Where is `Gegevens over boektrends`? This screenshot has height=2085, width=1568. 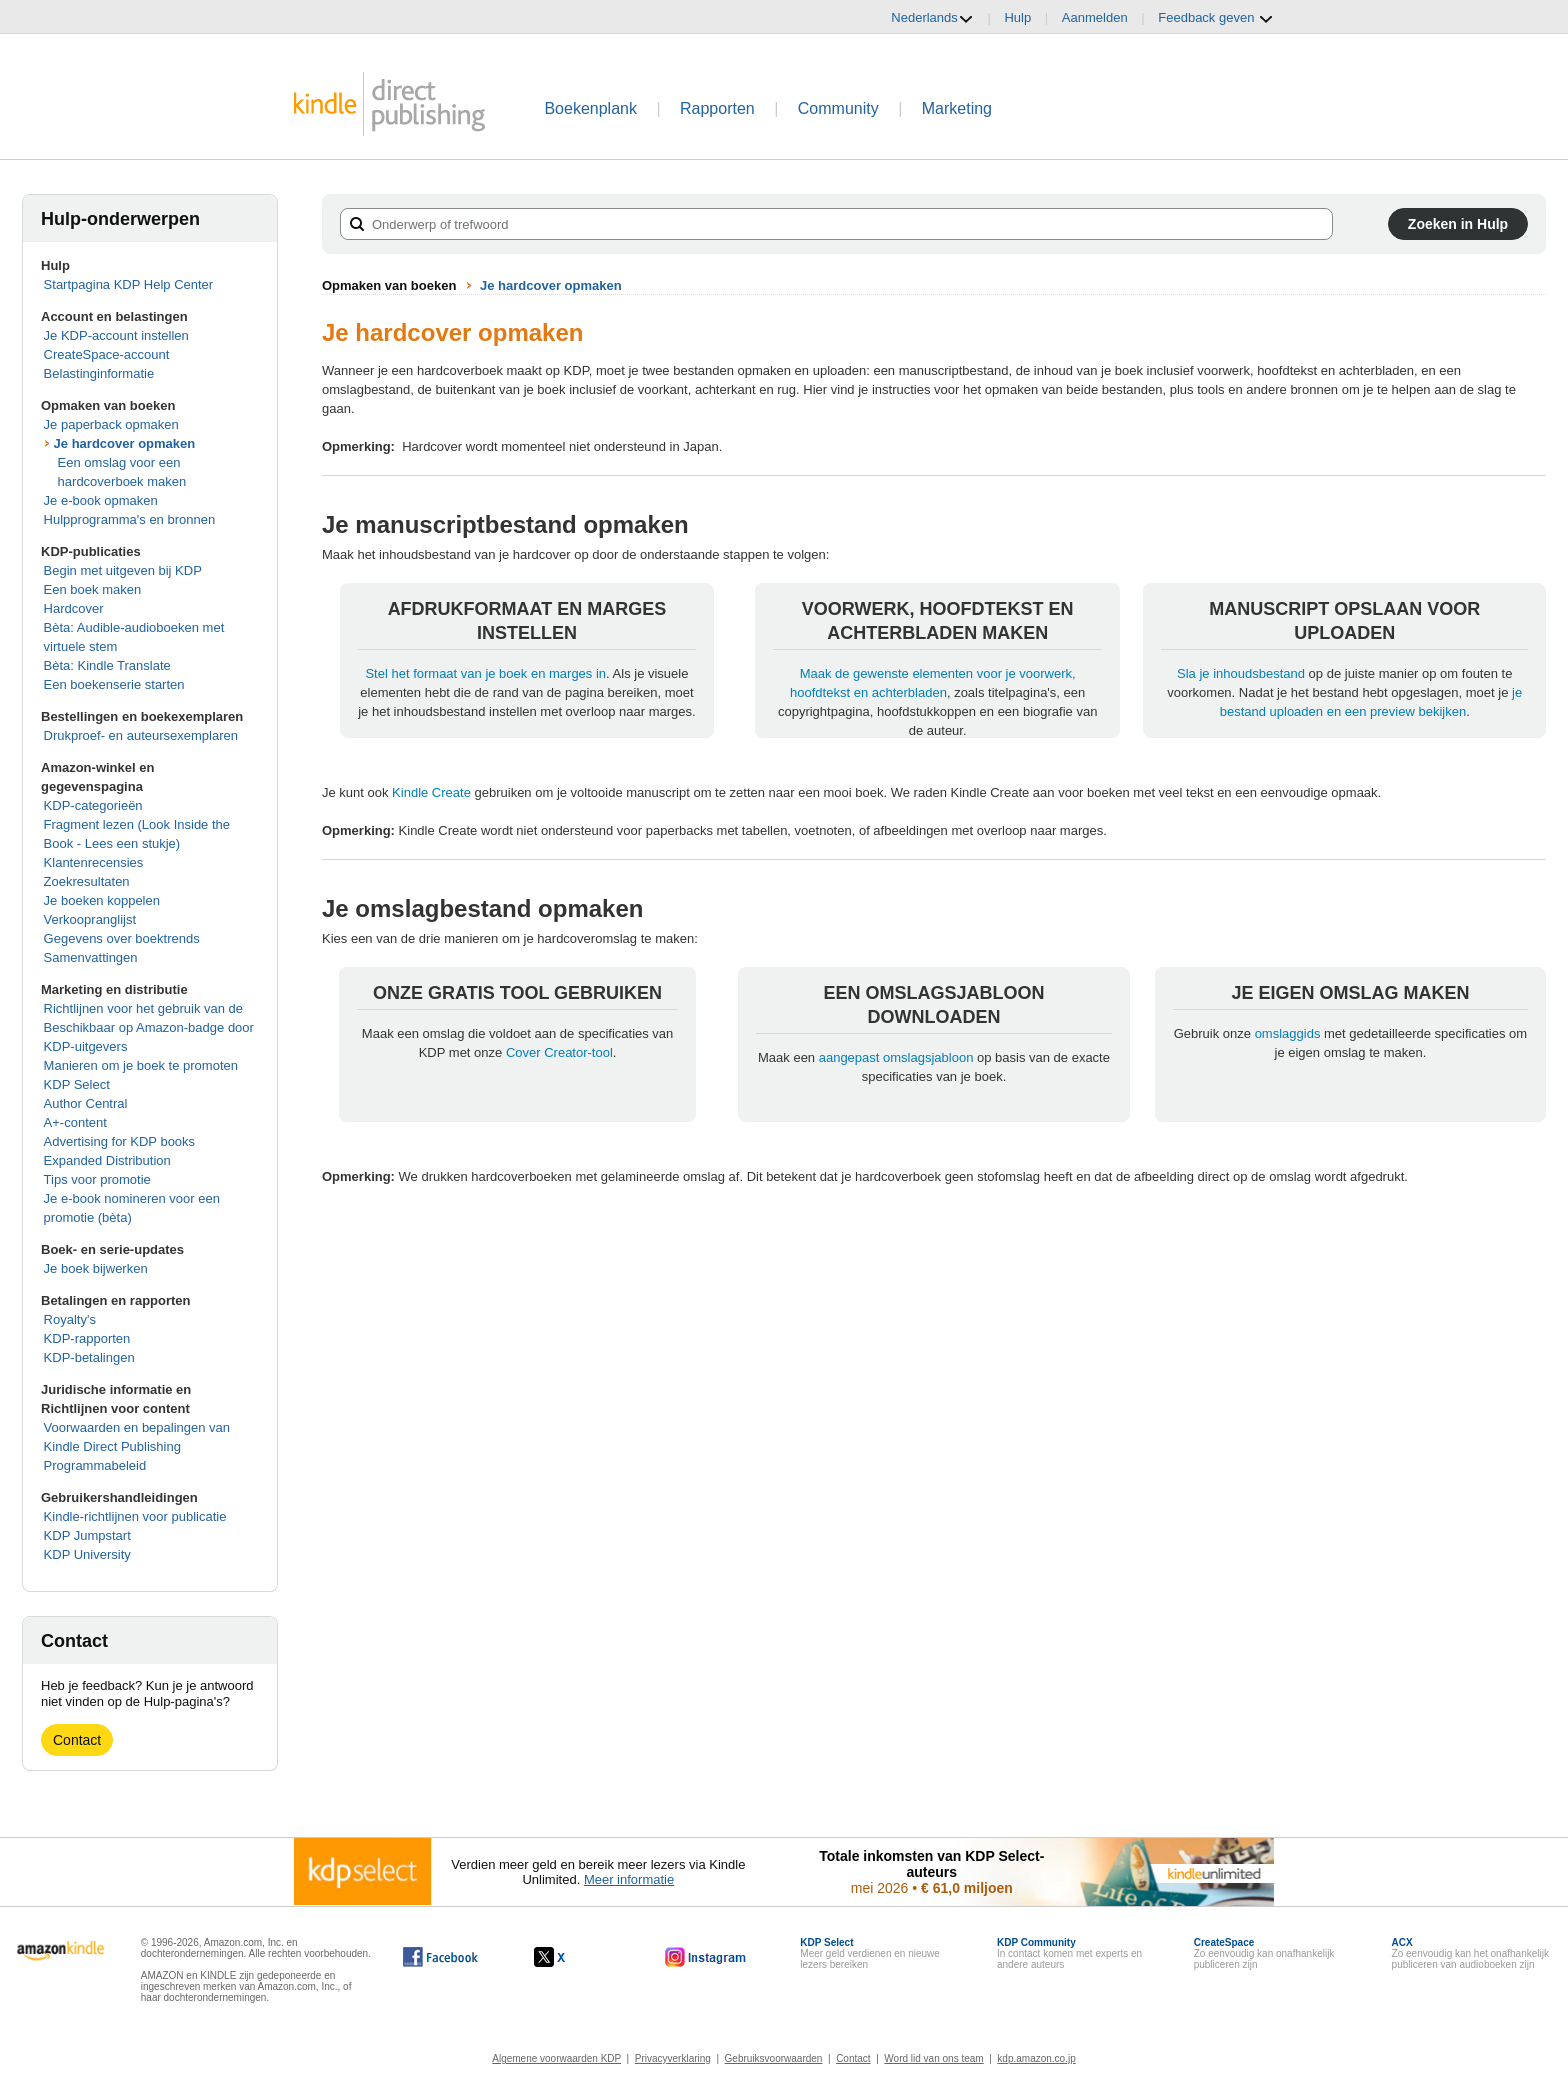
Gegevens over boektrends is located at coordinates (122, 938).